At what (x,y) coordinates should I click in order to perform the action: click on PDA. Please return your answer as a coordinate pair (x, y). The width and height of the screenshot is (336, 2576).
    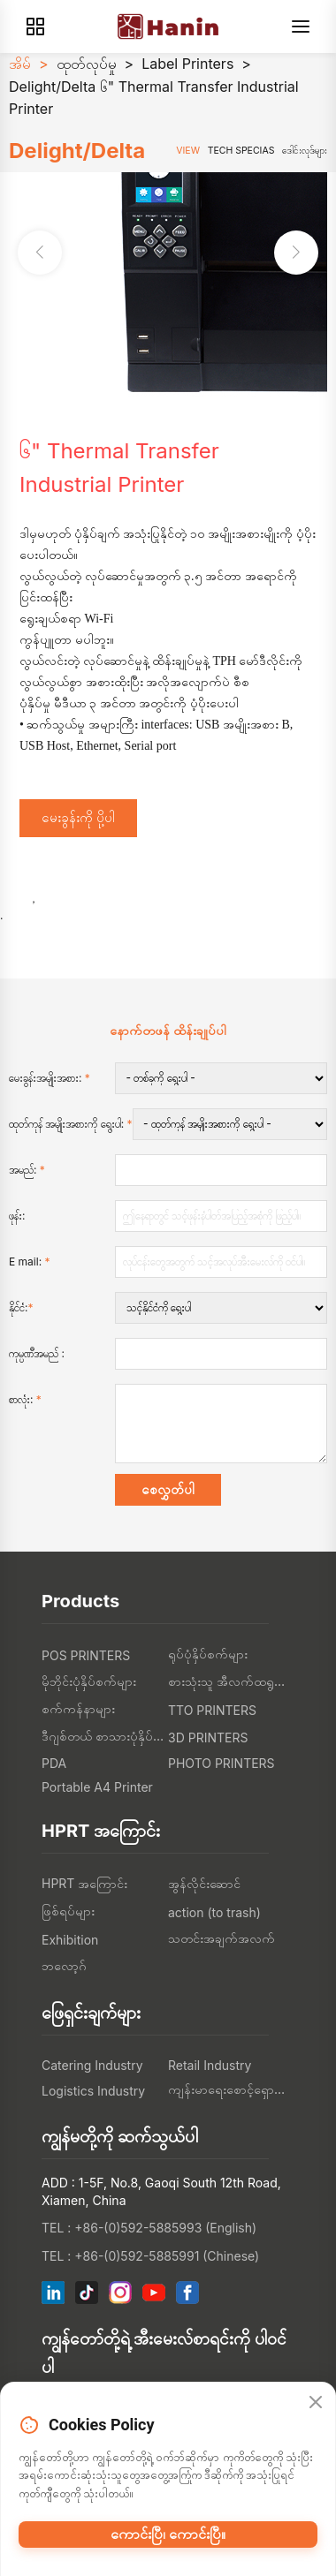
    Looking at the image, I should click on (54, 1763).